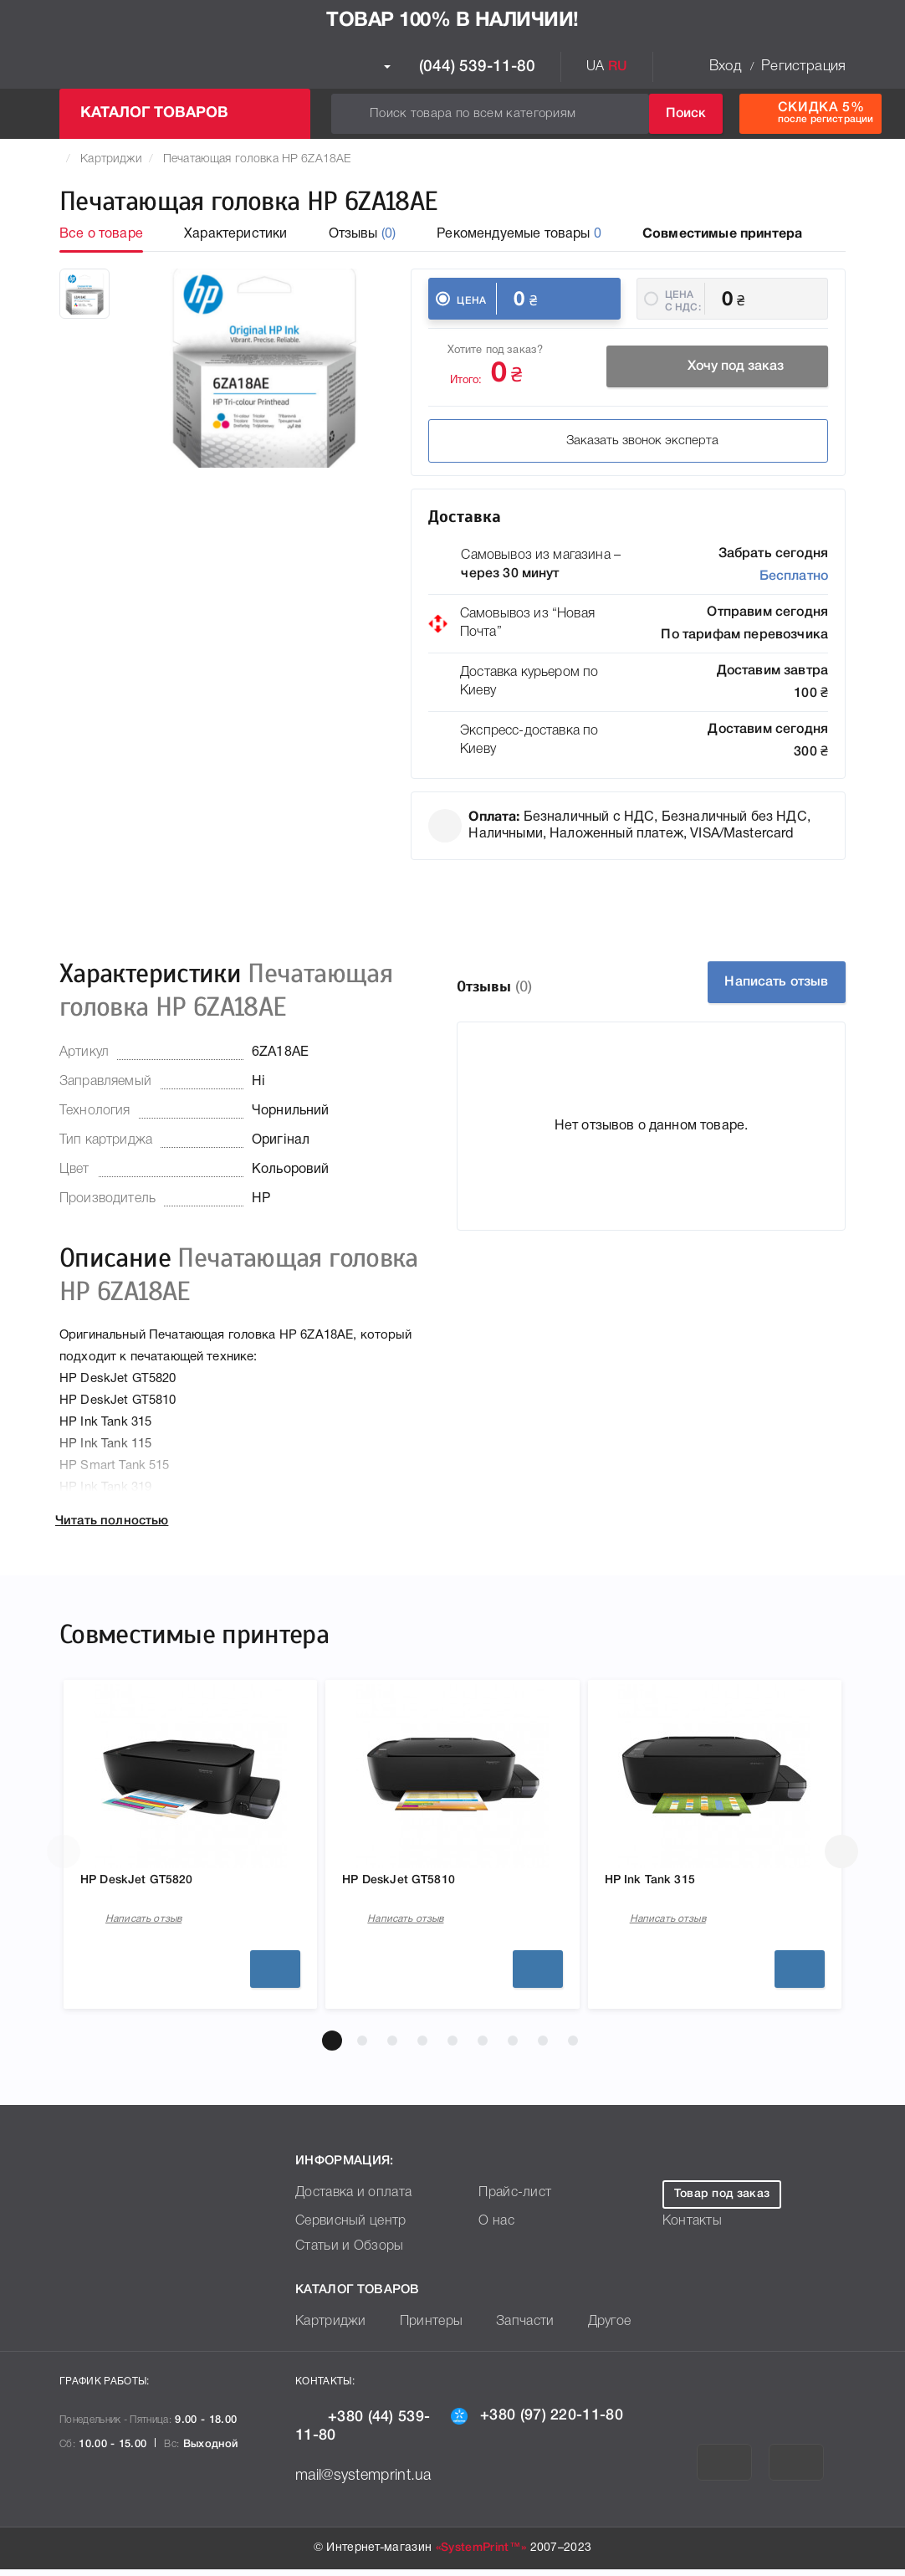 The width and height of the screenshot is (905, 2576). I want to click on Принтеры, so click(419, 2328).